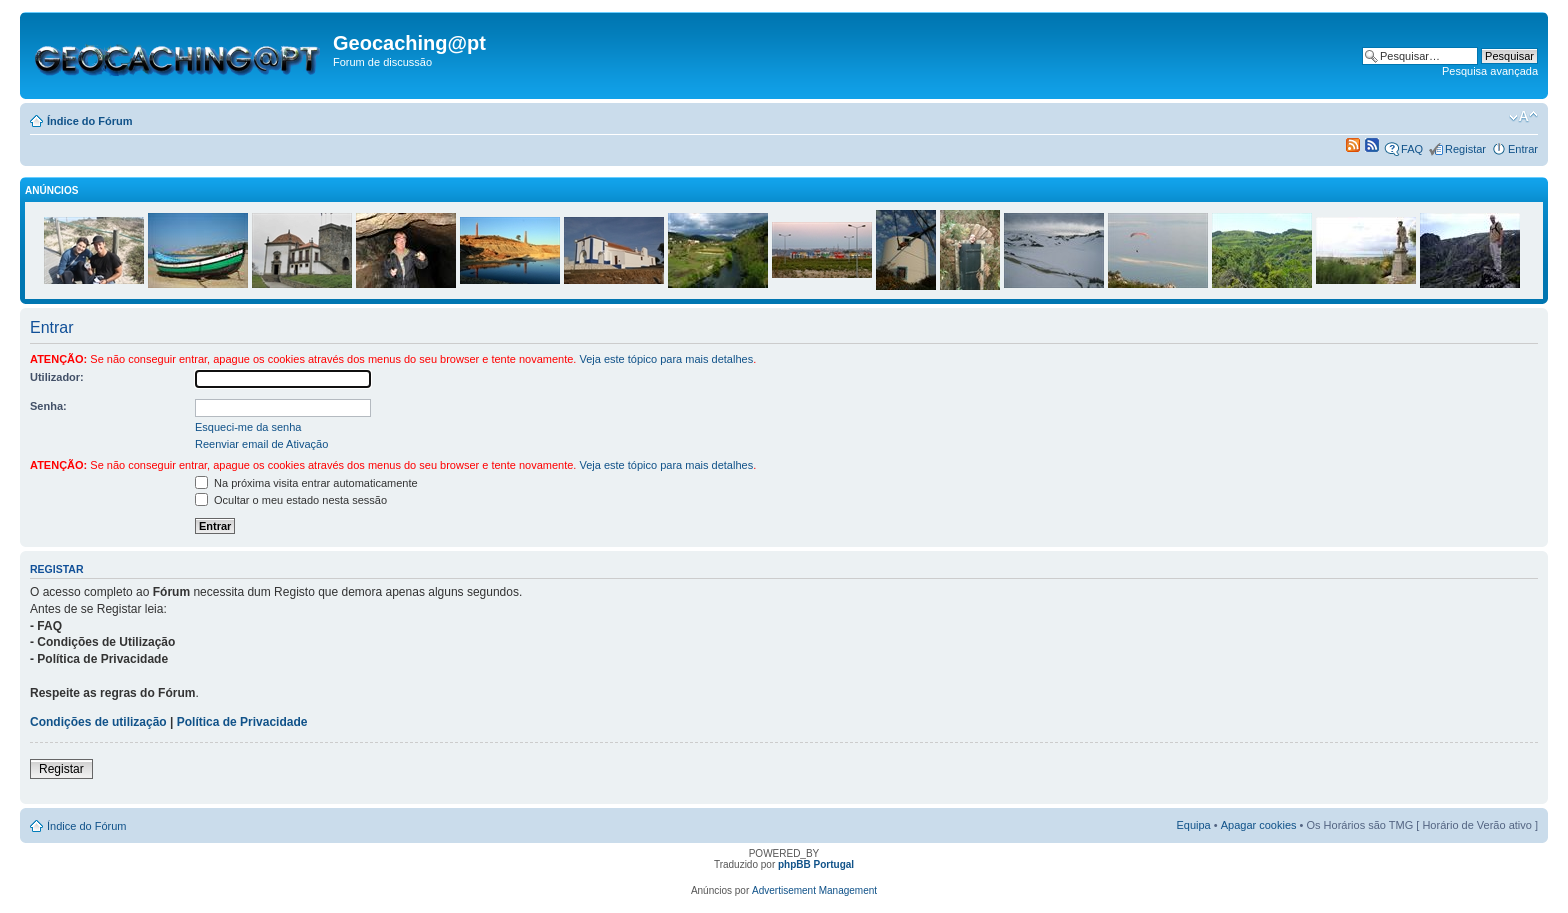  What do you see at coordinates (90, 121) in the screenshot?
I see `Índice do Fórum` at bounding box center [90, 121].